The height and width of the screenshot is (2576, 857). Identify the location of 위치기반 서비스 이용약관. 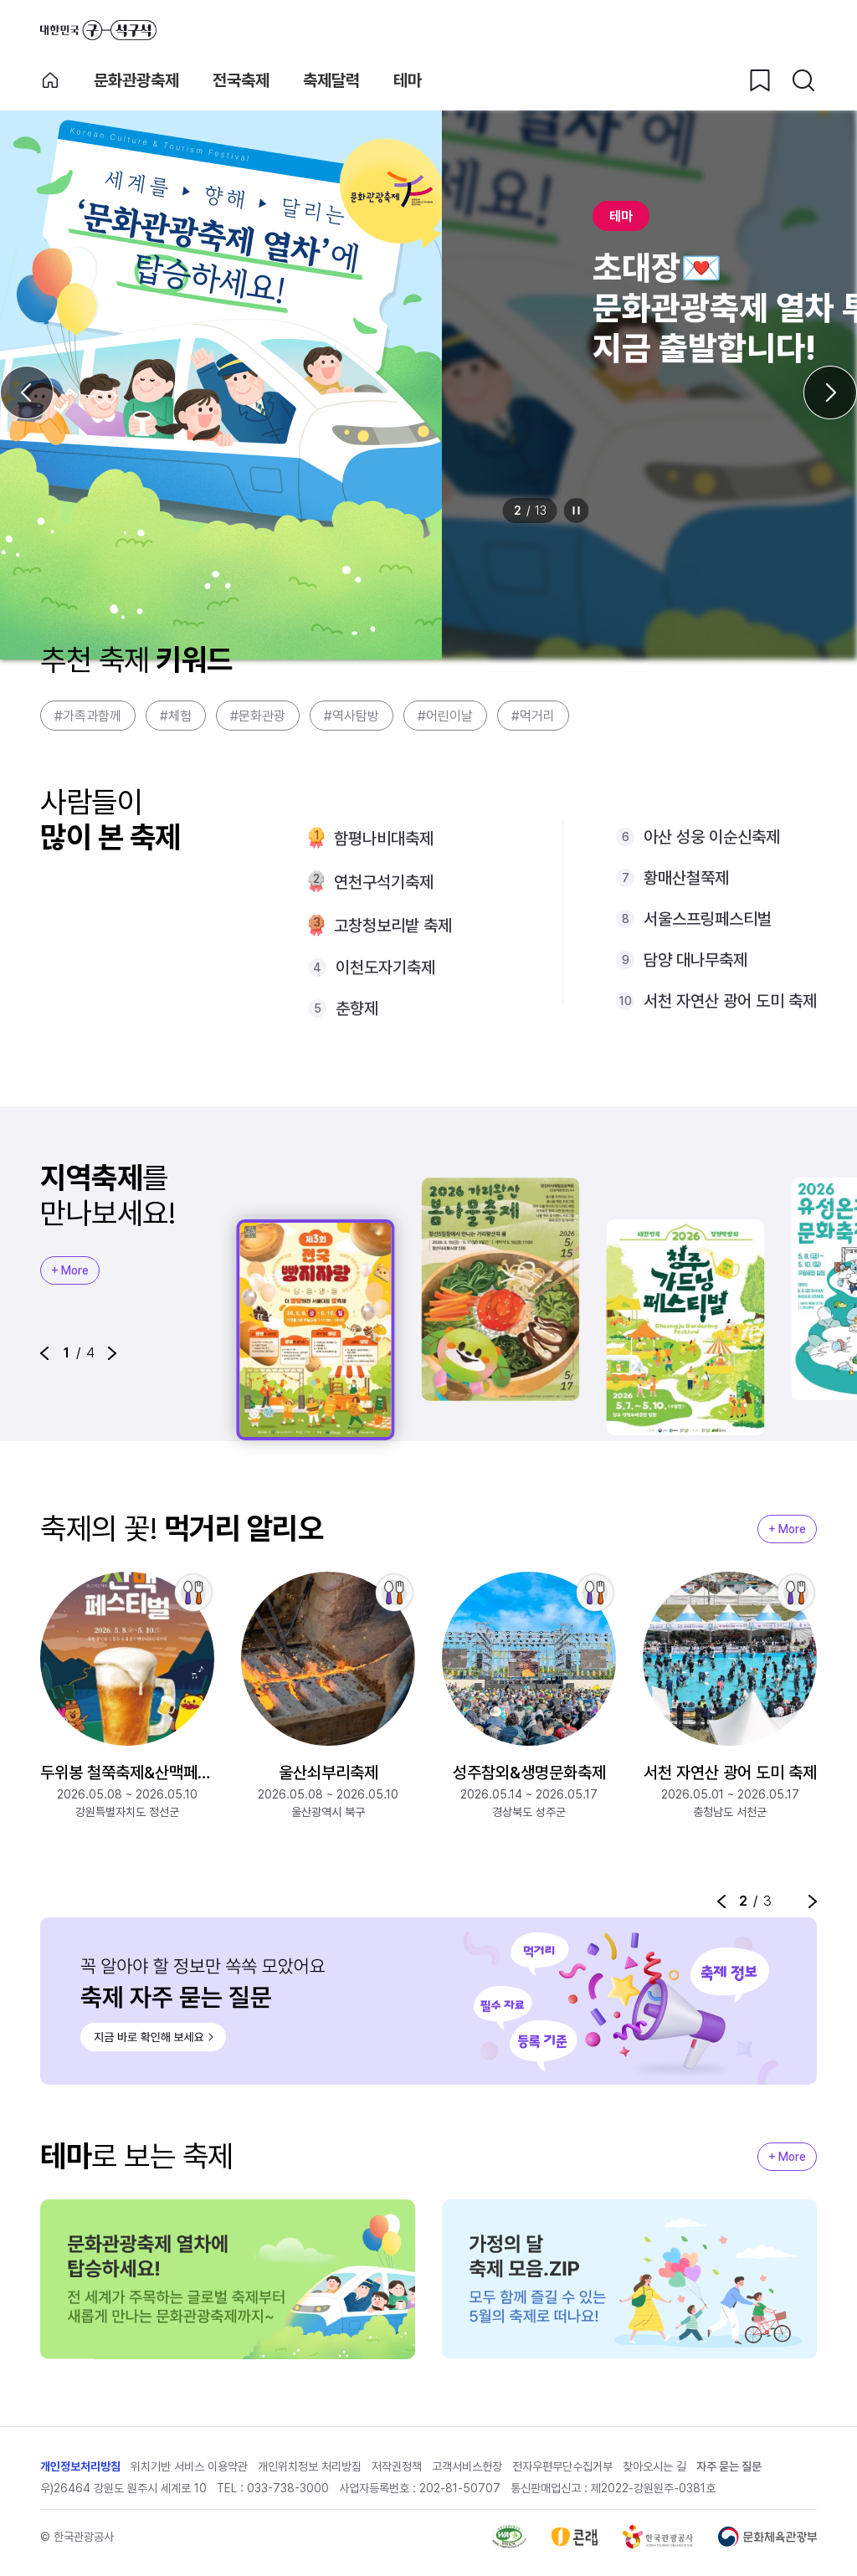
(189, 2469).